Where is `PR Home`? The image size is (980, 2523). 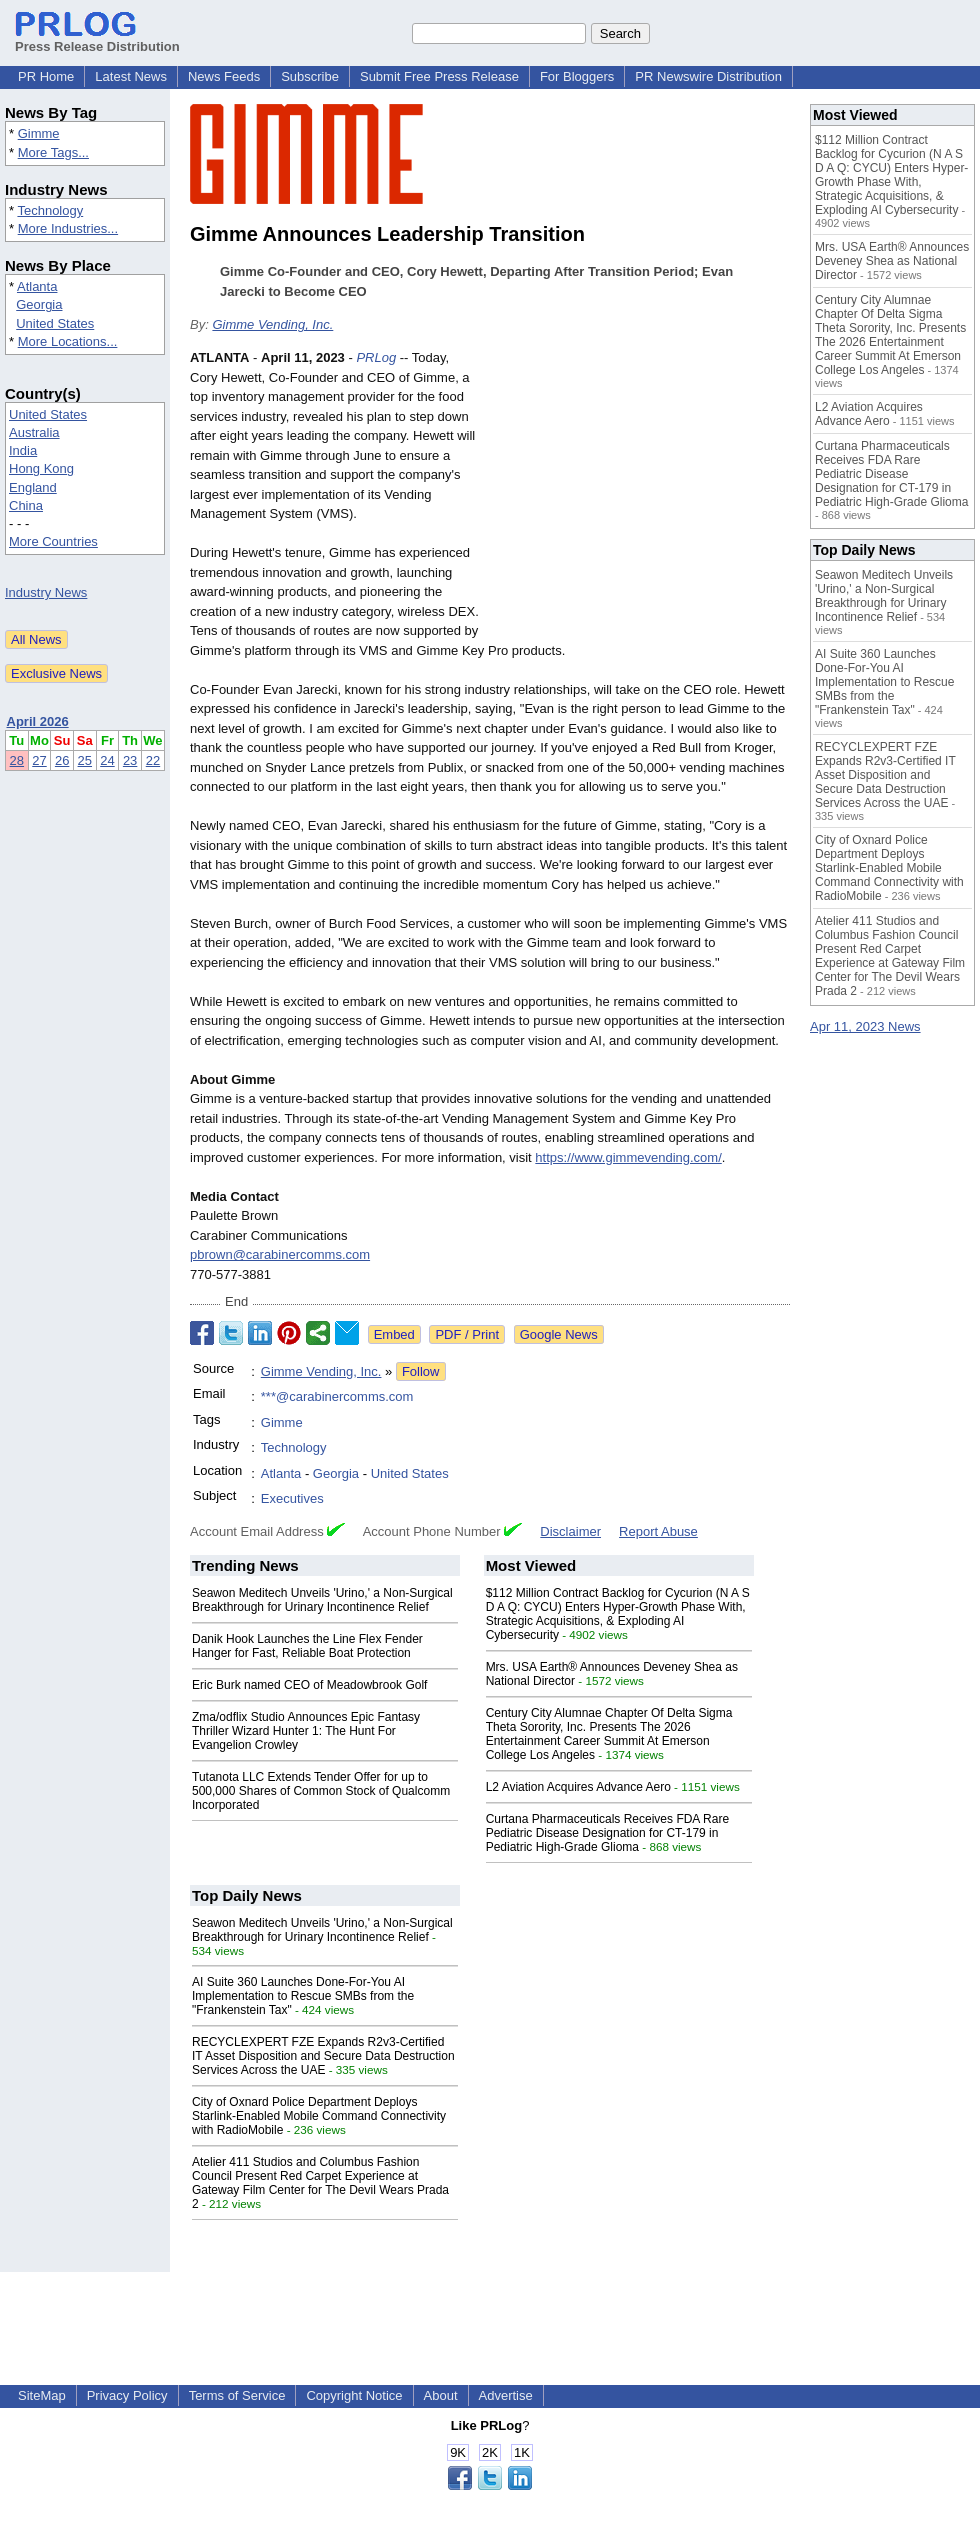 PR Home is located at coordinates (46, 76).